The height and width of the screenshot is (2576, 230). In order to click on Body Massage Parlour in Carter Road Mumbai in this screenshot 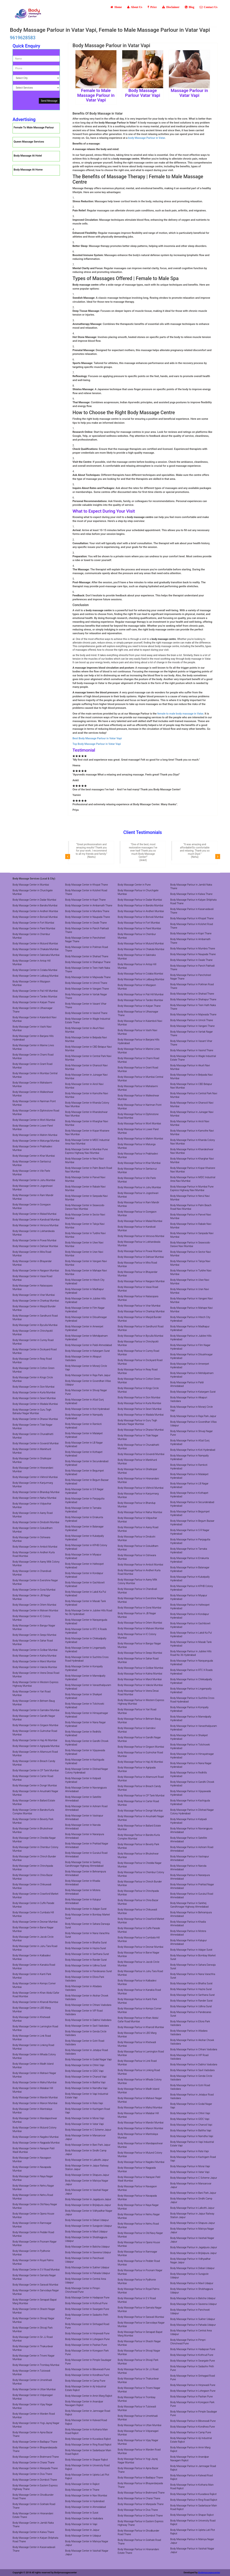, I will do `click(138, 1803)`.